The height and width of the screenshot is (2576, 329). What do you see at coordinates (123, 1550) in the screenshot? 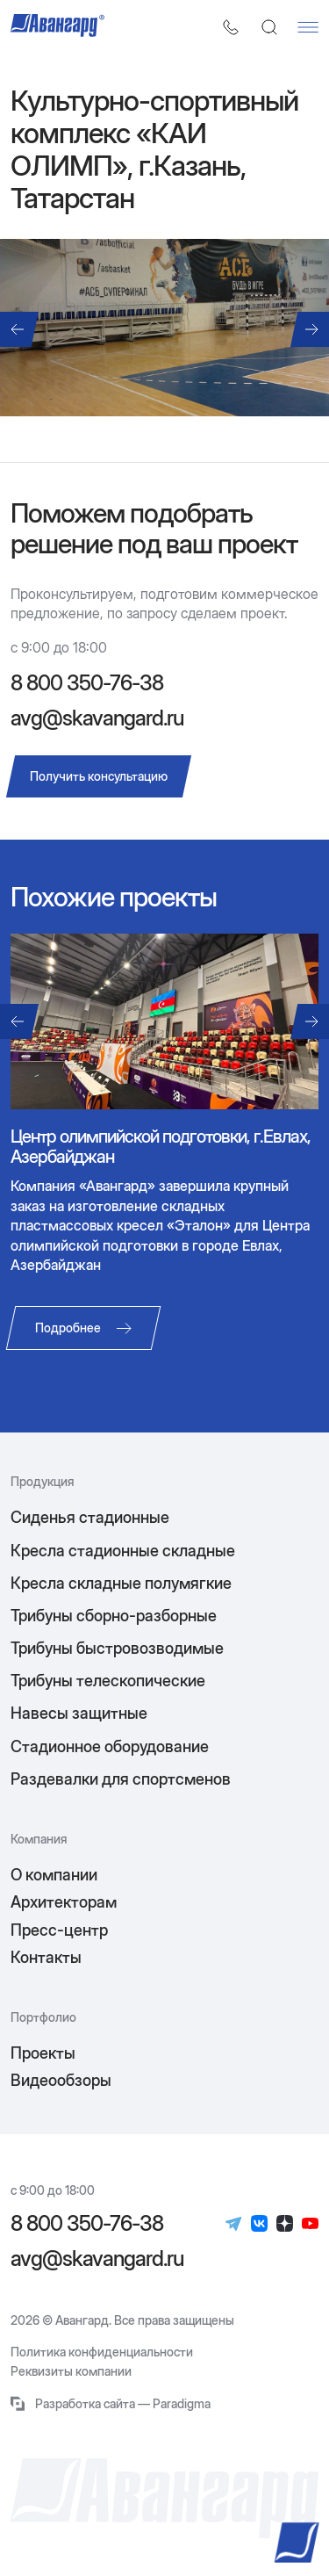
I see `Кресла стадионные складные` at bounding box center [123, 1550].